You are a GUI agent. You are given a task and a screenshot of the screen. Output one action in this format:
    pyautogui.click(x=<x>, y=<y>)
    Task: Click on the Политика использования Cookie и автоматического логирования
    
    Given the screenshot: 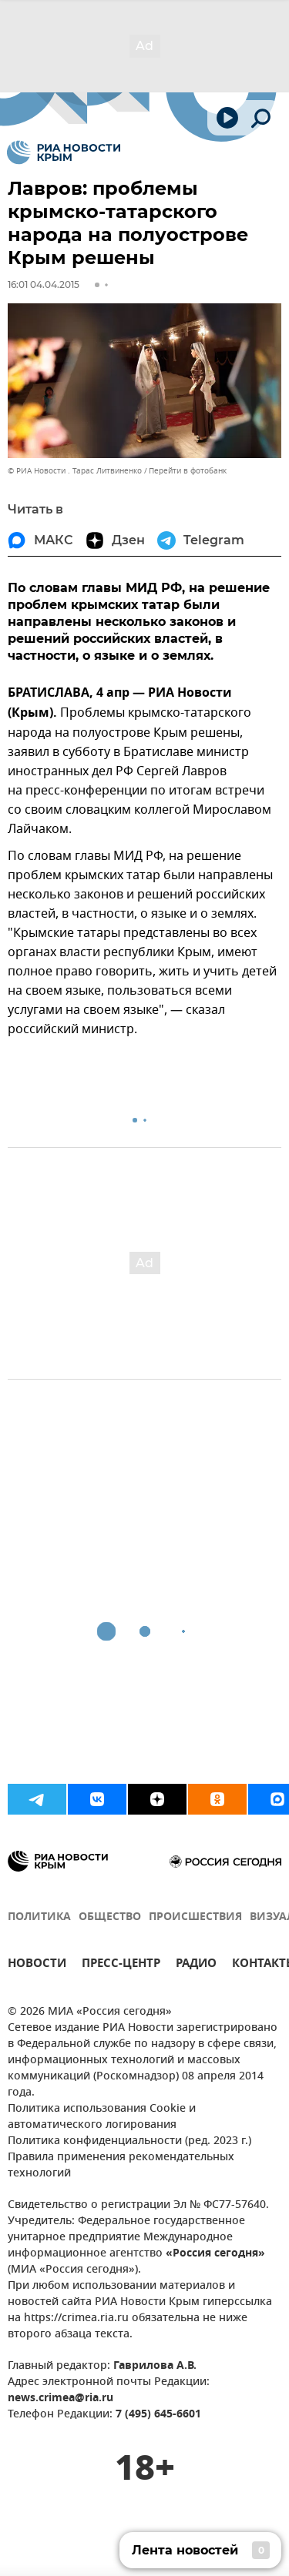 What is the action you would take?
    pyautogui.click(x=102, y=2117)
    